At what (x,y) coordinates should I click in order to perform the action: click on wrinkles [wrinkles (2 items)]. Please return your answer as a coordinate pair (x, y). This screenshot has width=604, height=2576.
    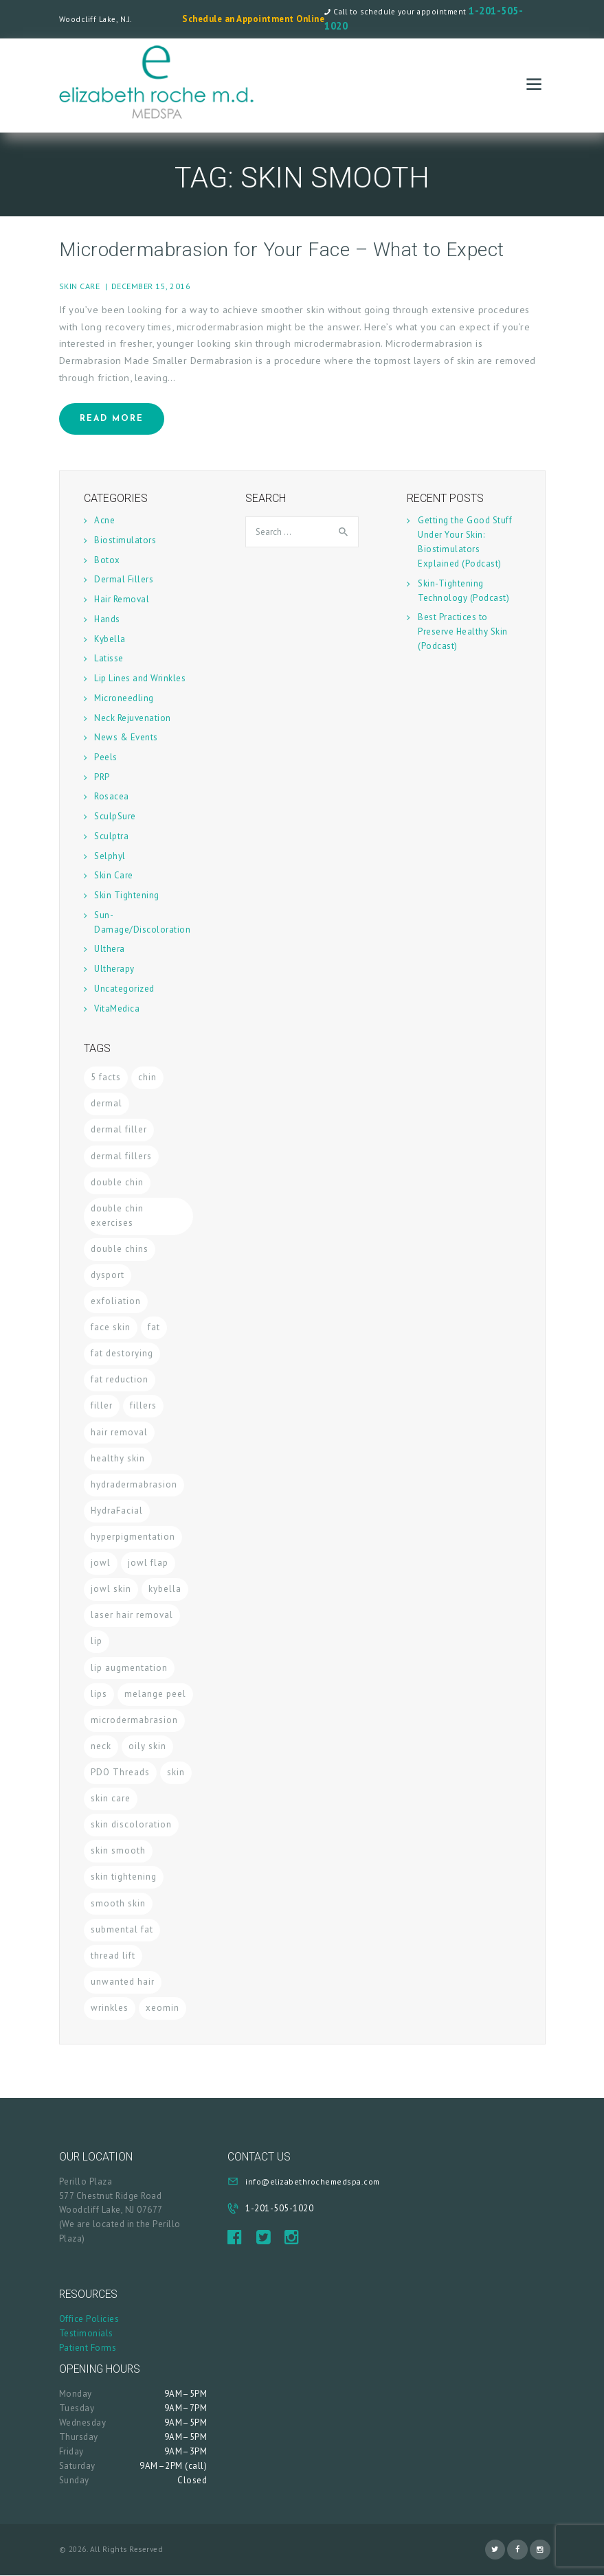
    Looking at the image, I should click on (109, 2008).